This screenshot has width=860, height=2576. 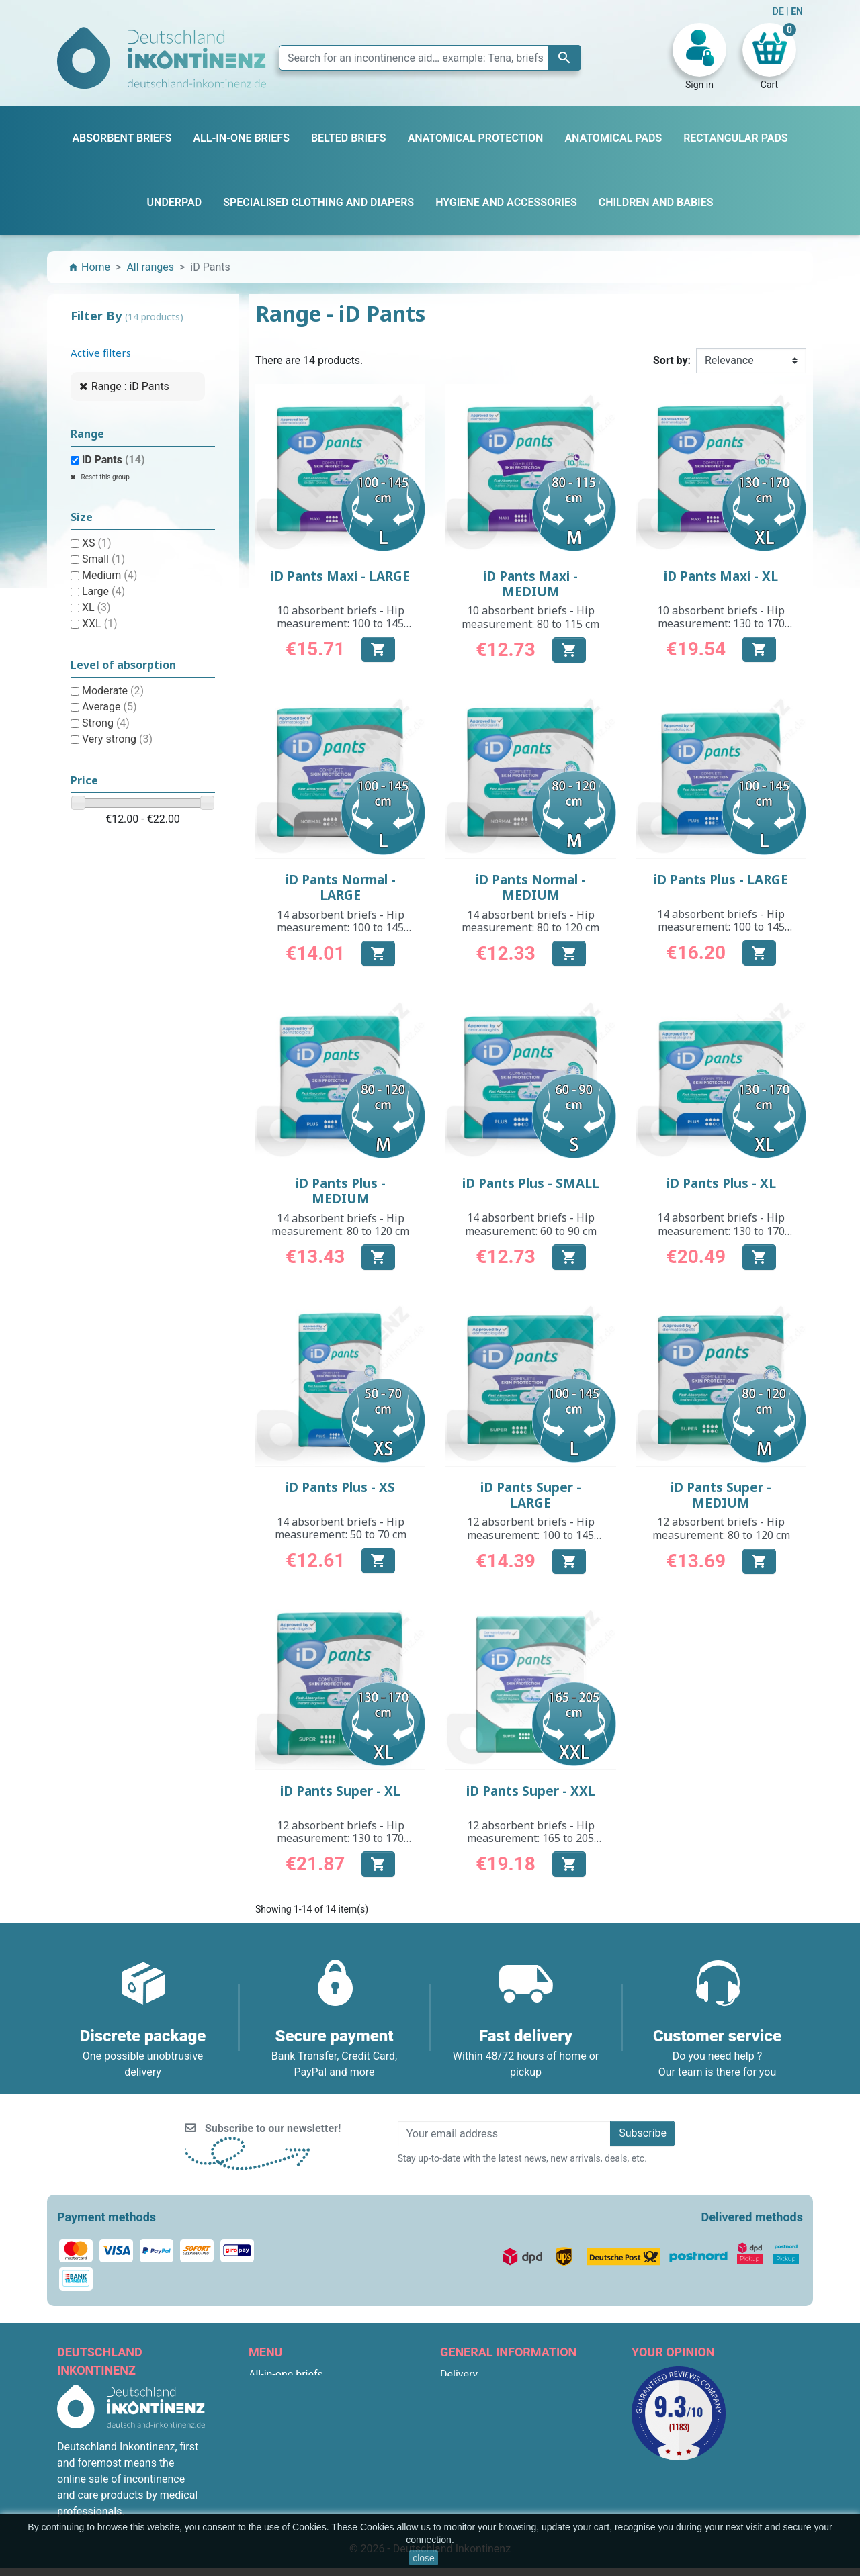 I want to click on F.A.Q. : Frequently Asked Questions, so click(x=524, y=2487).